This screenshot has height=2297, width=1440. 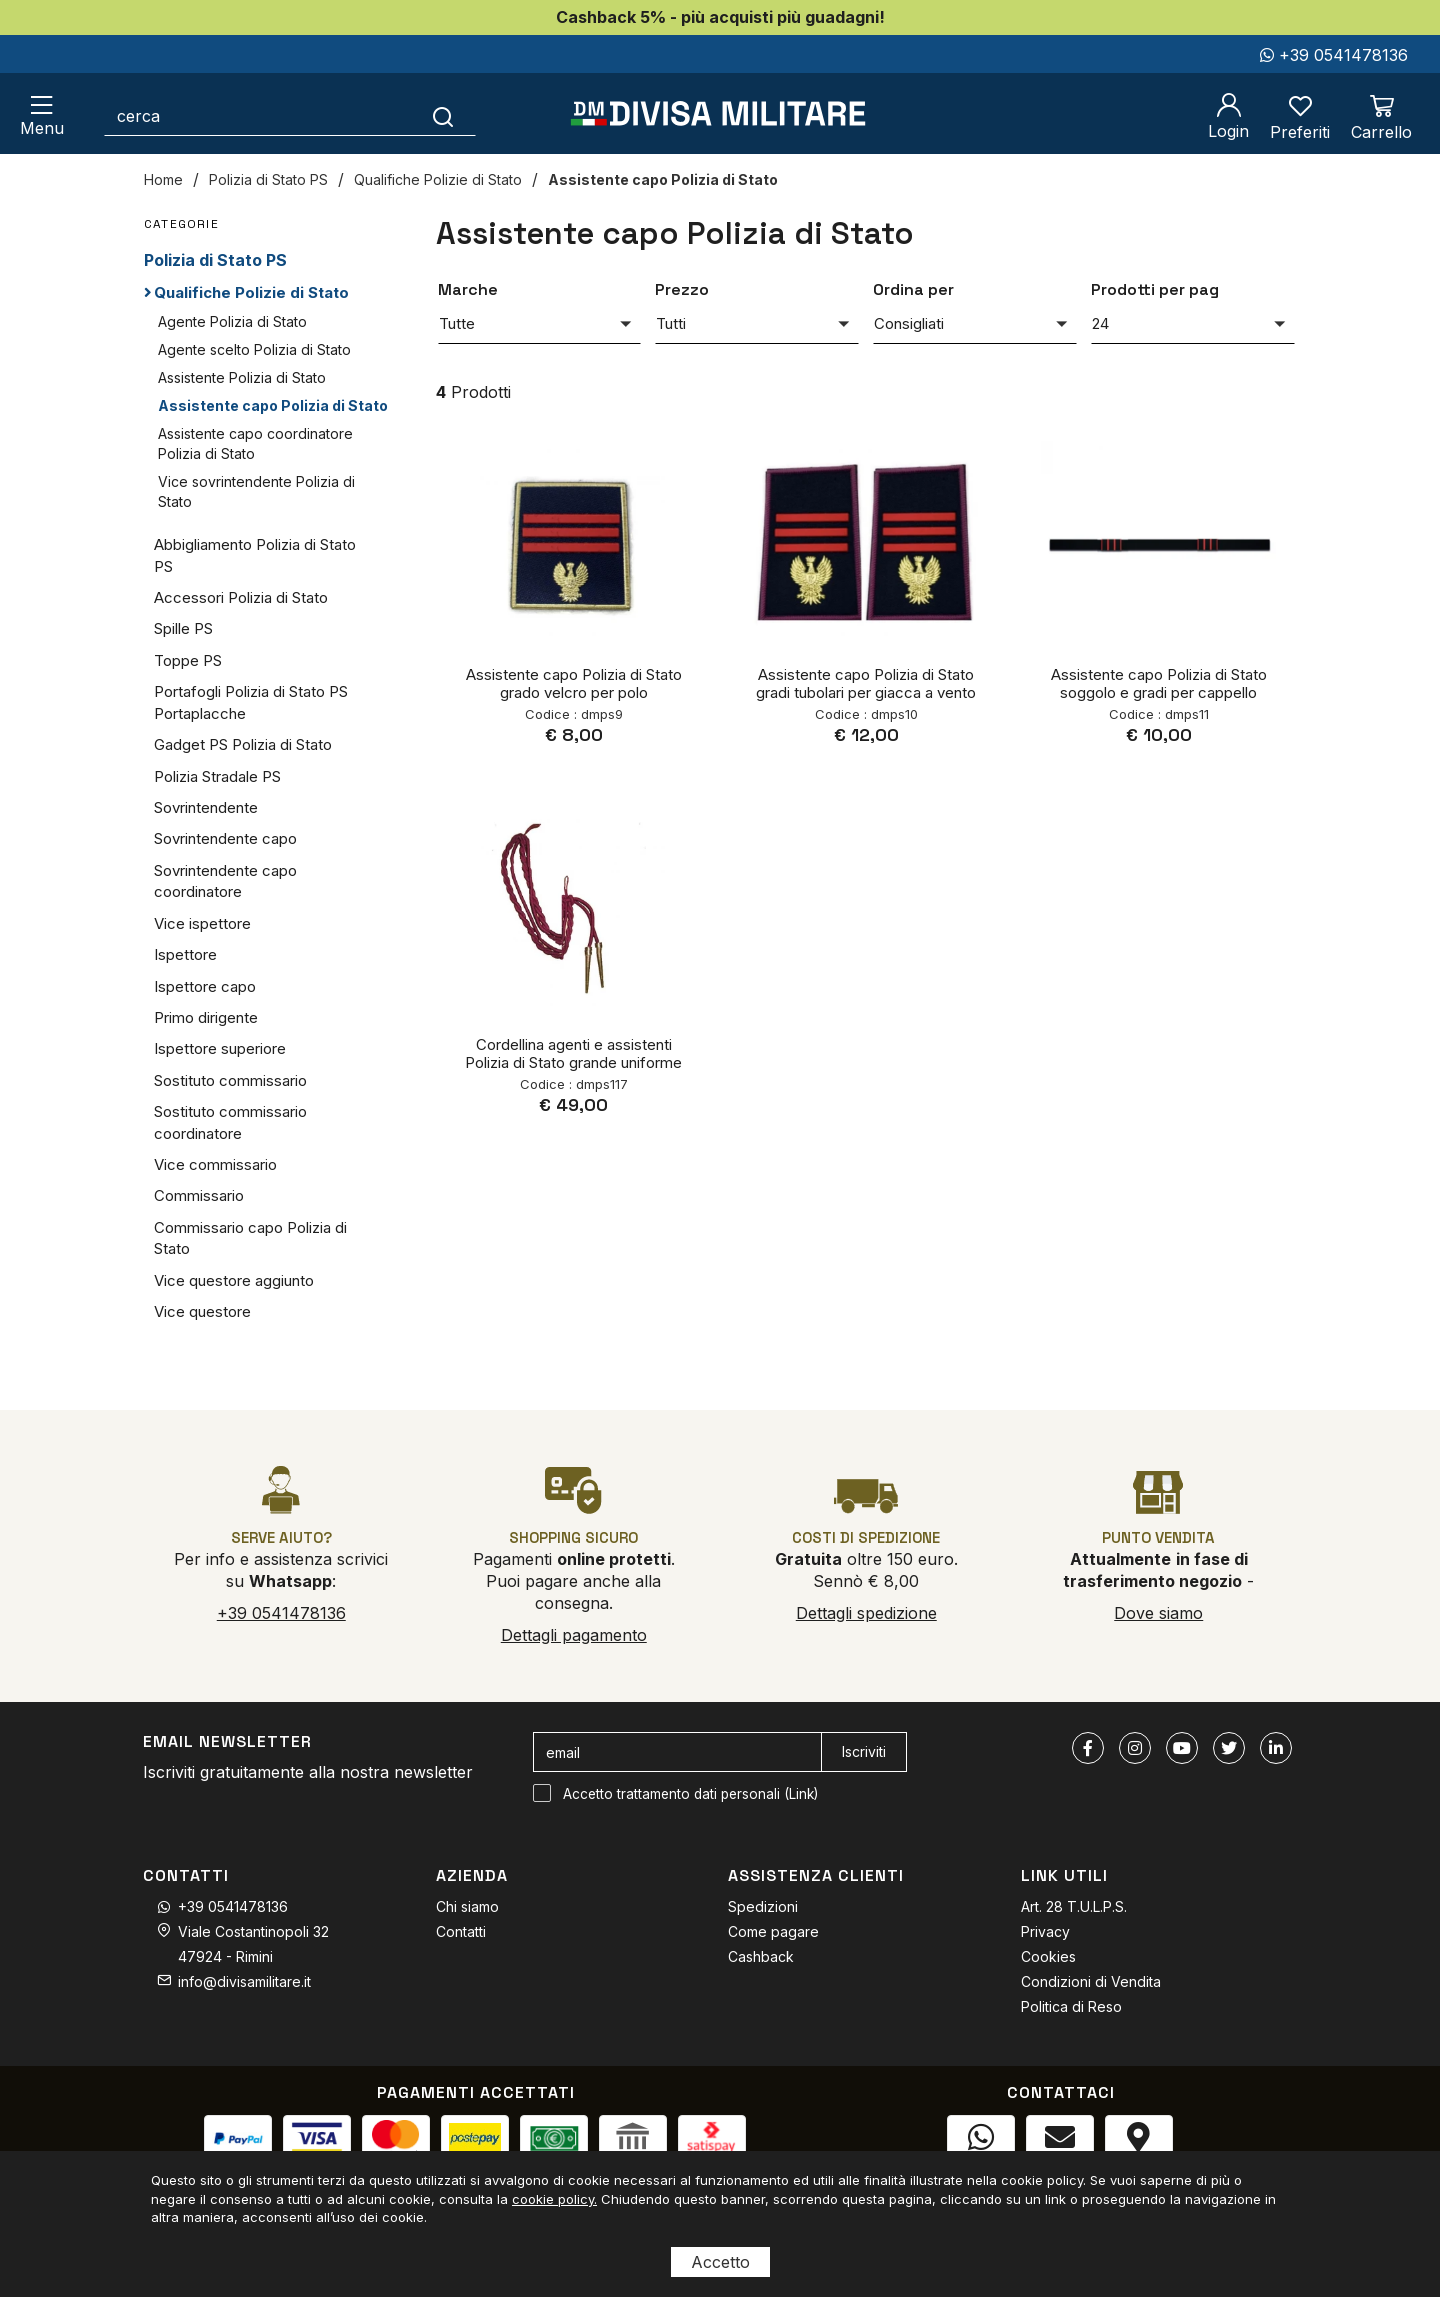 I want to click on Ispettore, so click(x=185, y=954).